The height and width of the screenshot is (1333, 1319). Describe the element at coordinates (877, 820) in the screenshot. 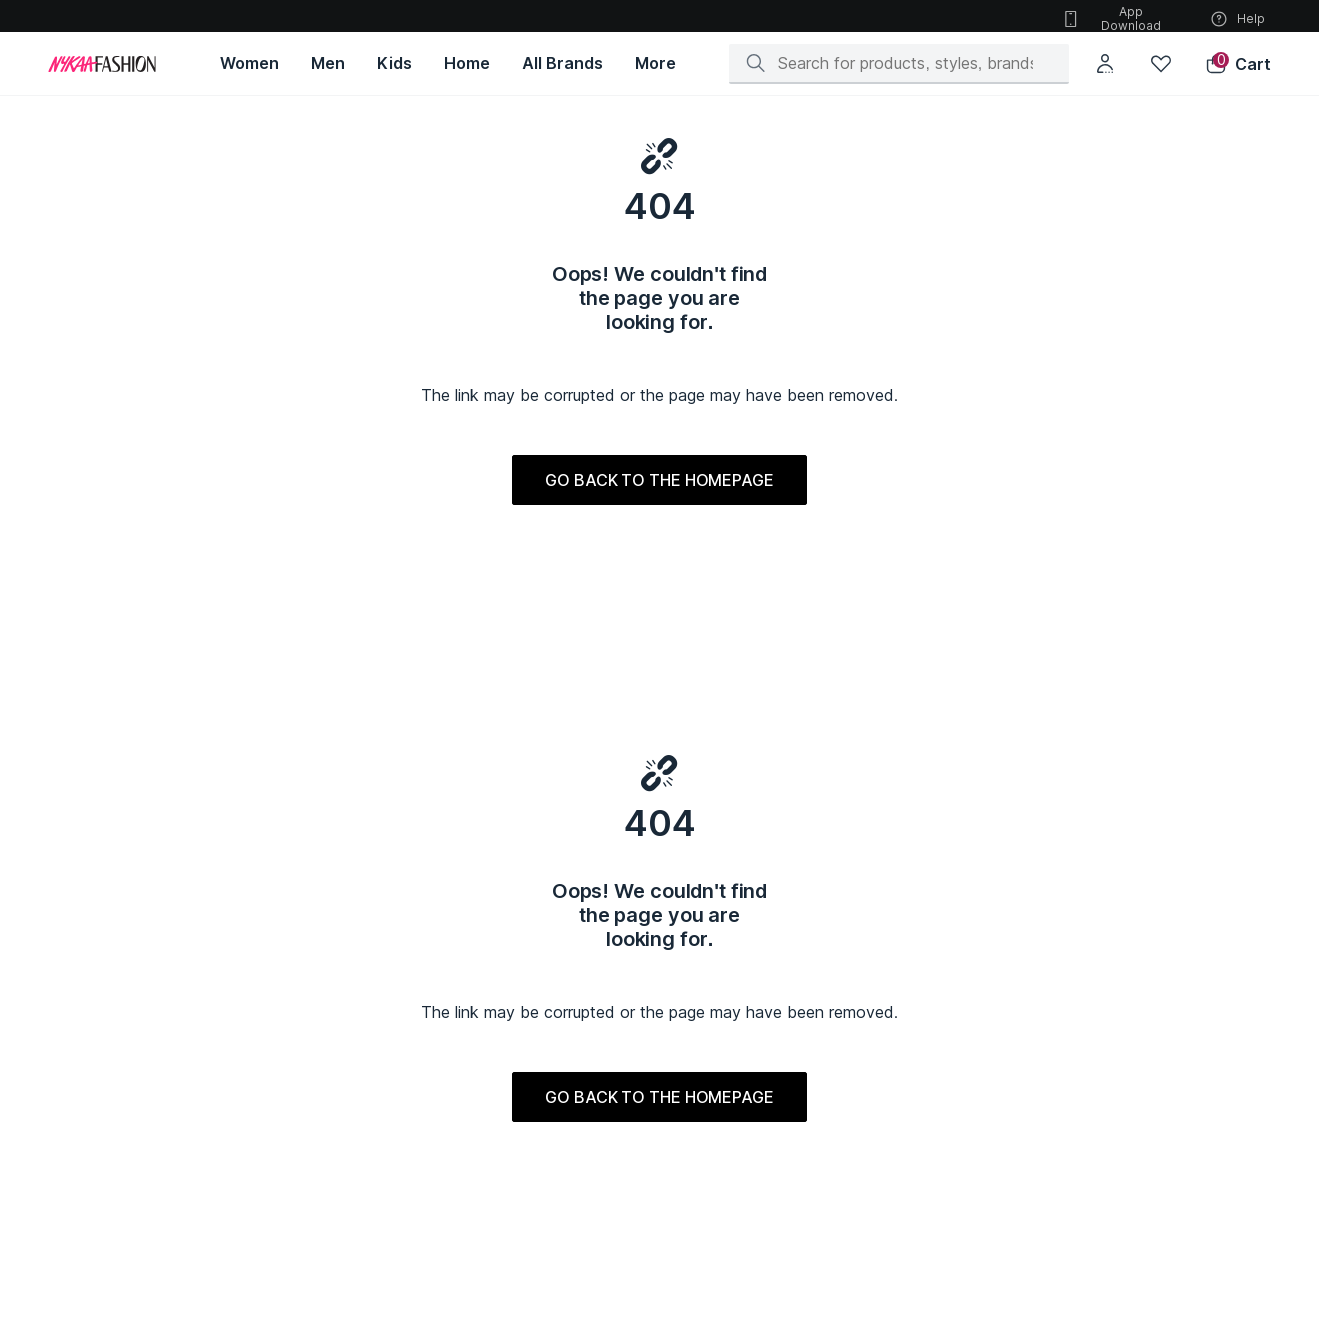

I see `Offers` at that location.